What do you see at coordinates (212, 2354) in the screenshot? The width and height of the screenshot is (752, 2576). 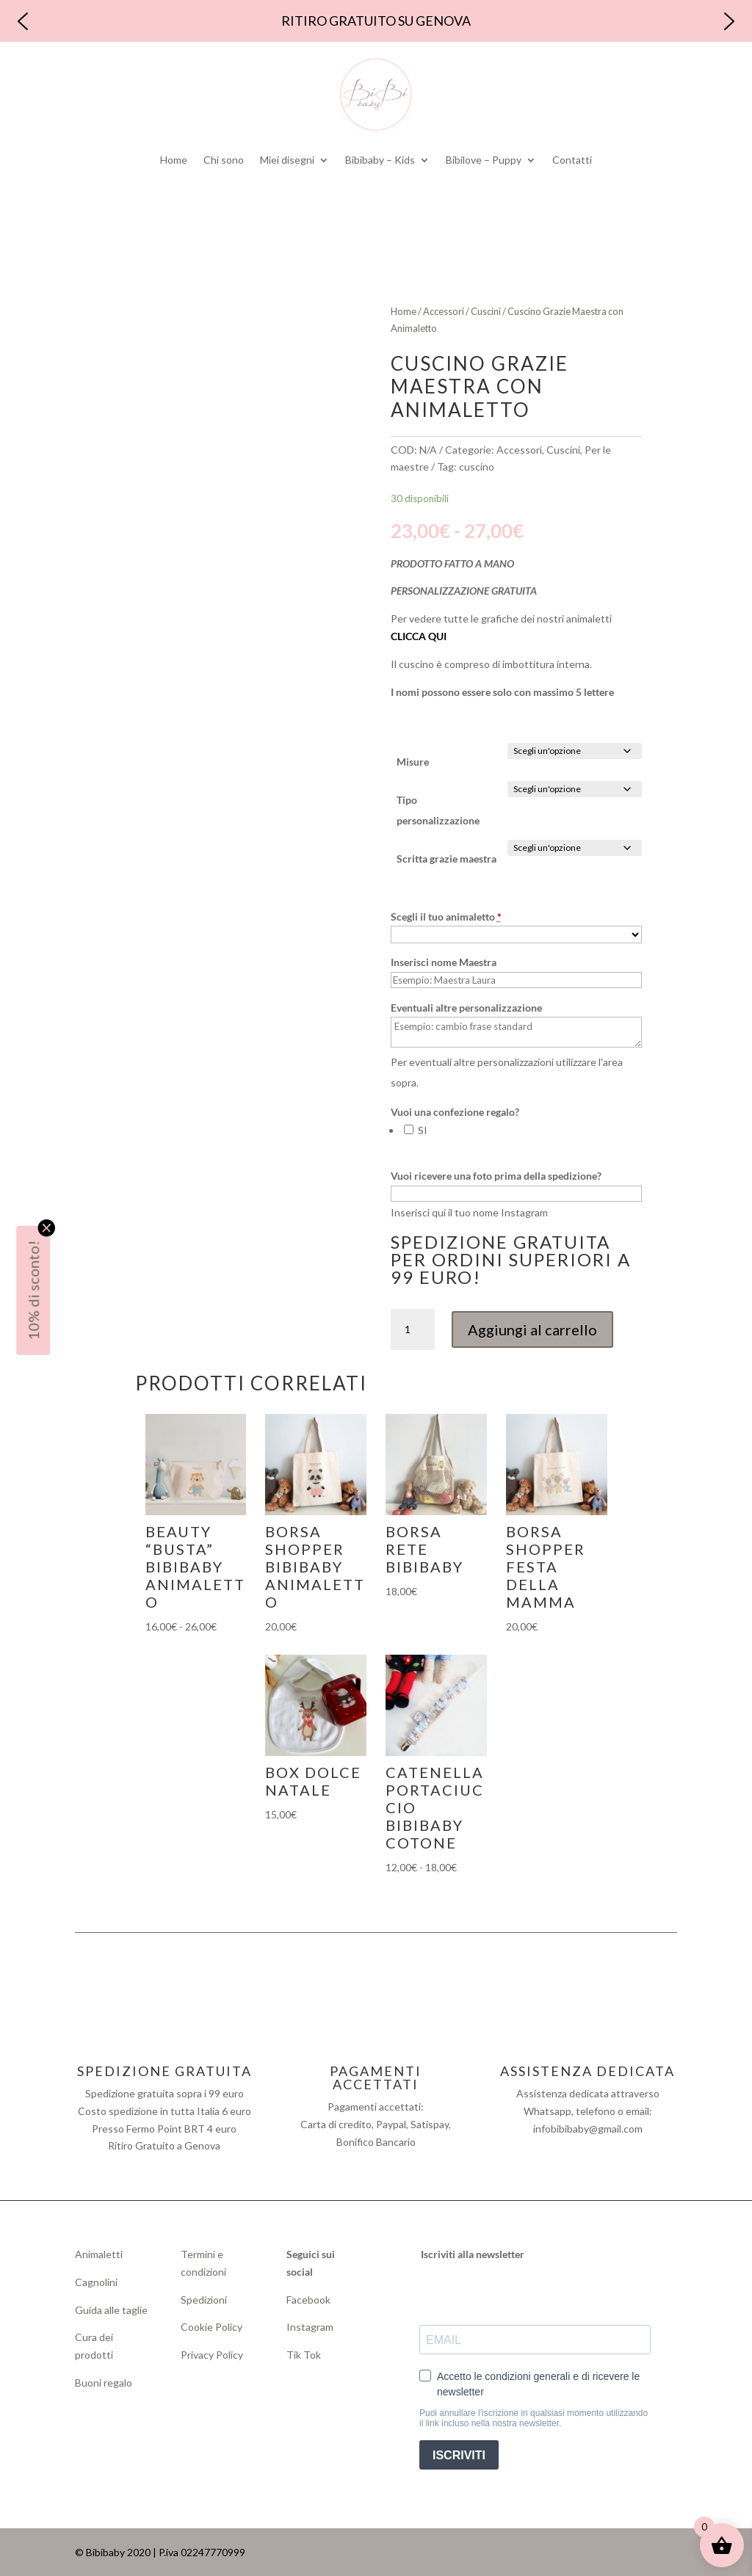 I see `Privacy Policy` at bounding box center [212, 2354].